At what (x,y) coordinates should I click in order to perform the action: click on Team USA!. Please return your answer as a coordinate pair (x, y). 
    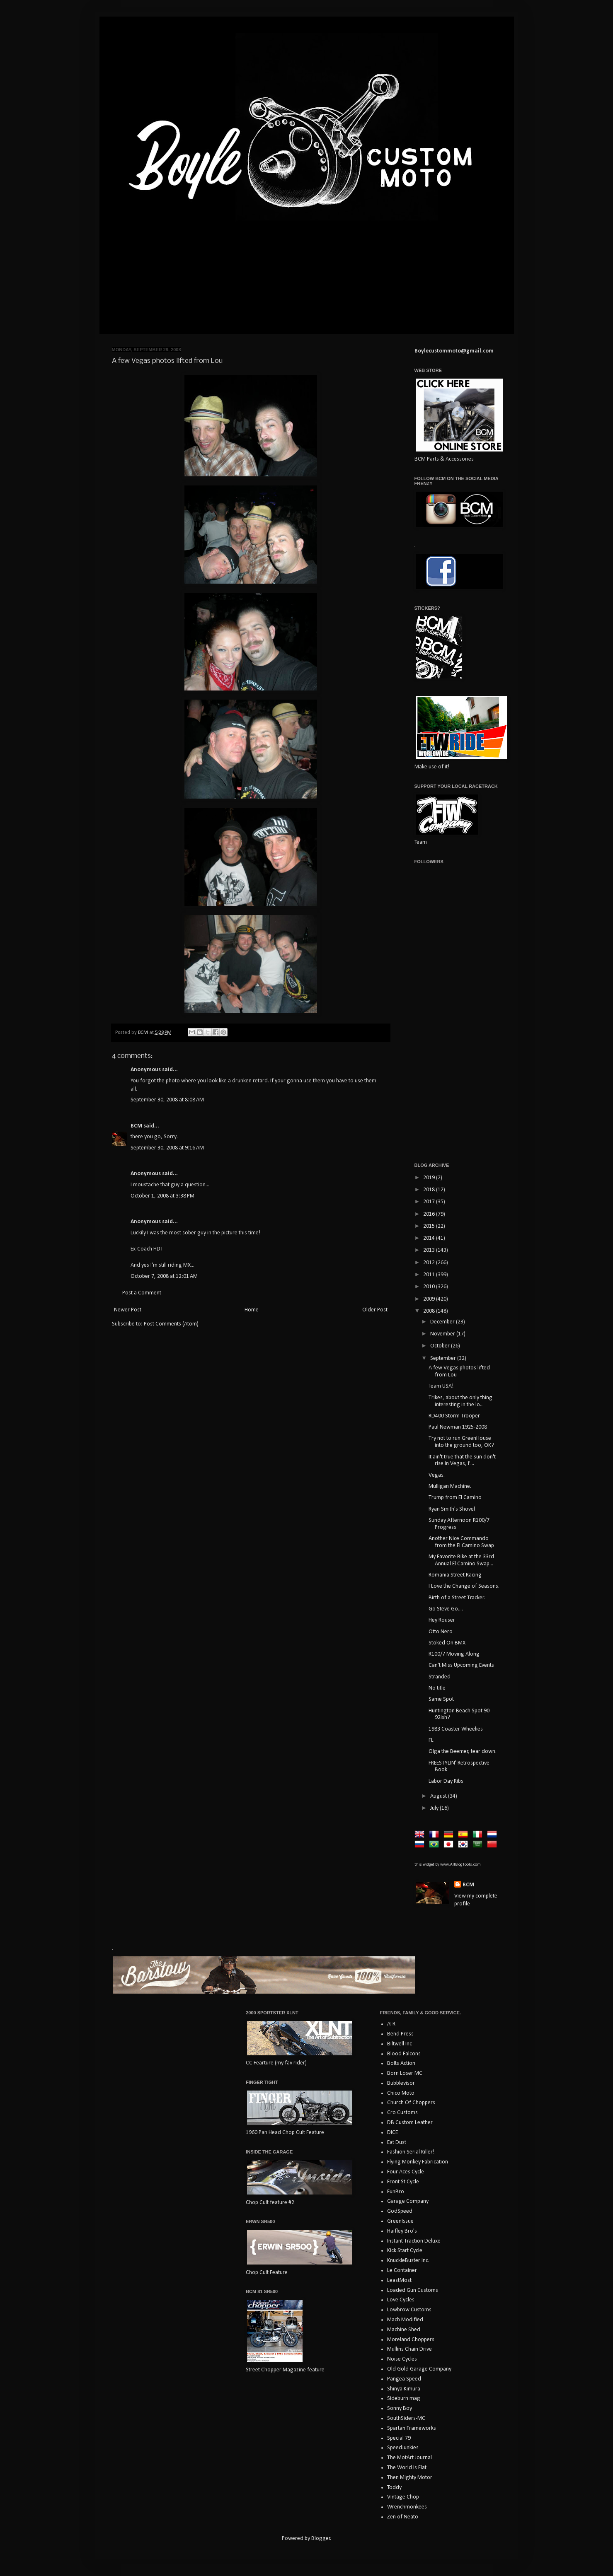
    Looking at the image, I should click on (441, 1386).